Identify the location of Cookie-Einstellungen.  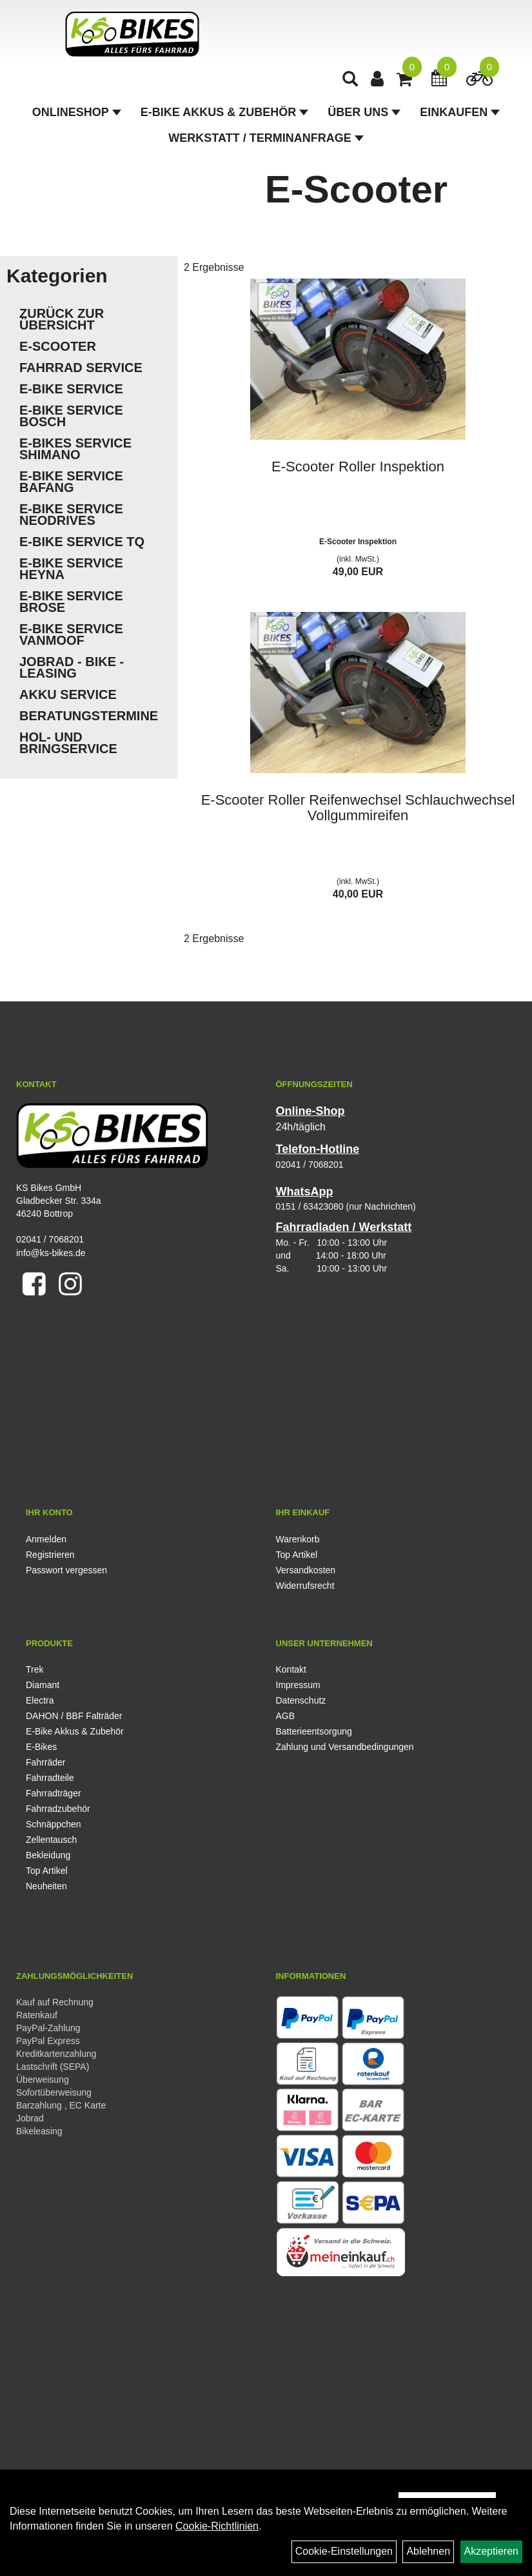
(344, 2551).